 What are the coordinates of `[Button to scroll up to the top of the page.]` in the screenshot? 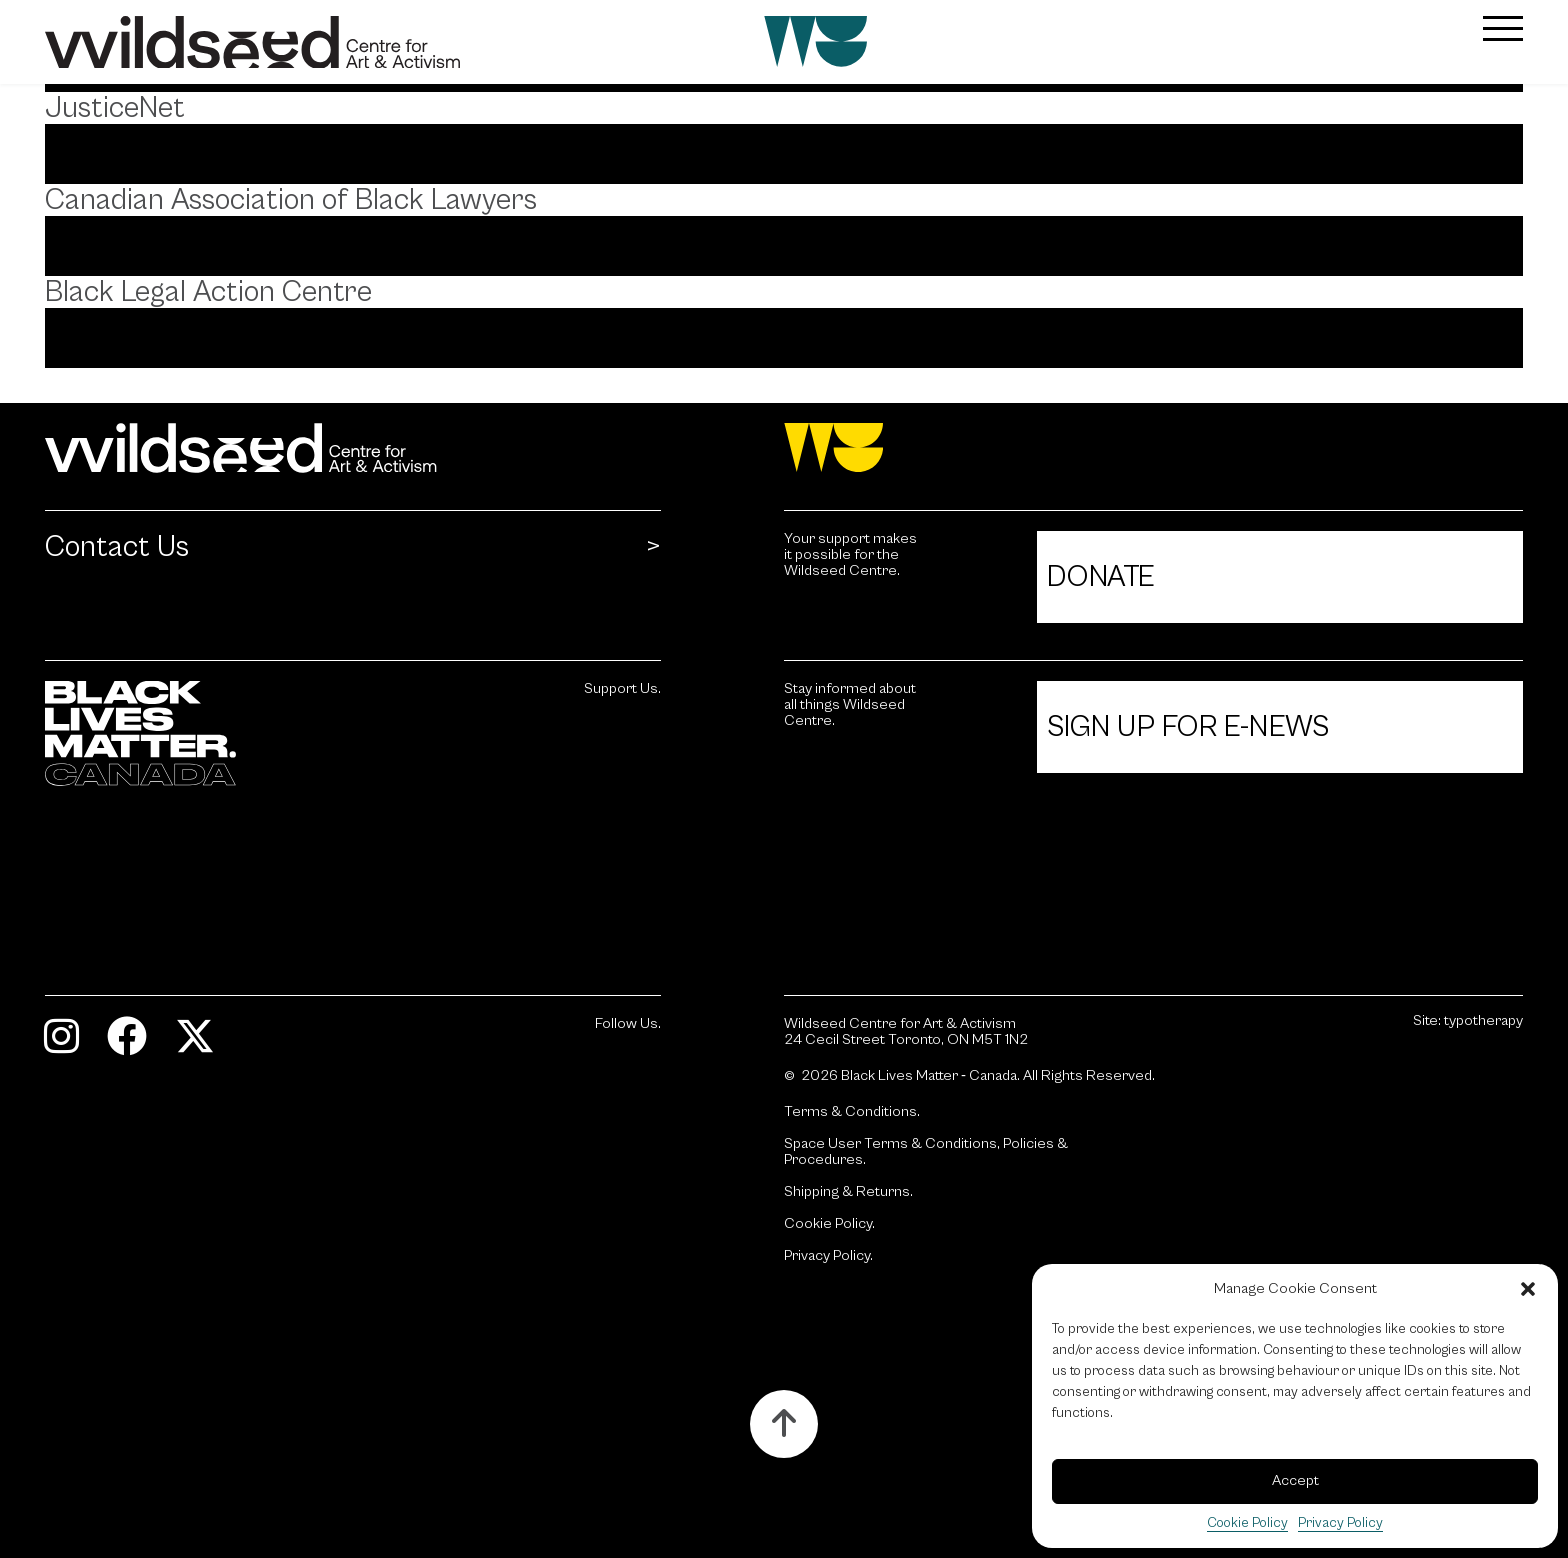 It's located at (784, 1424).